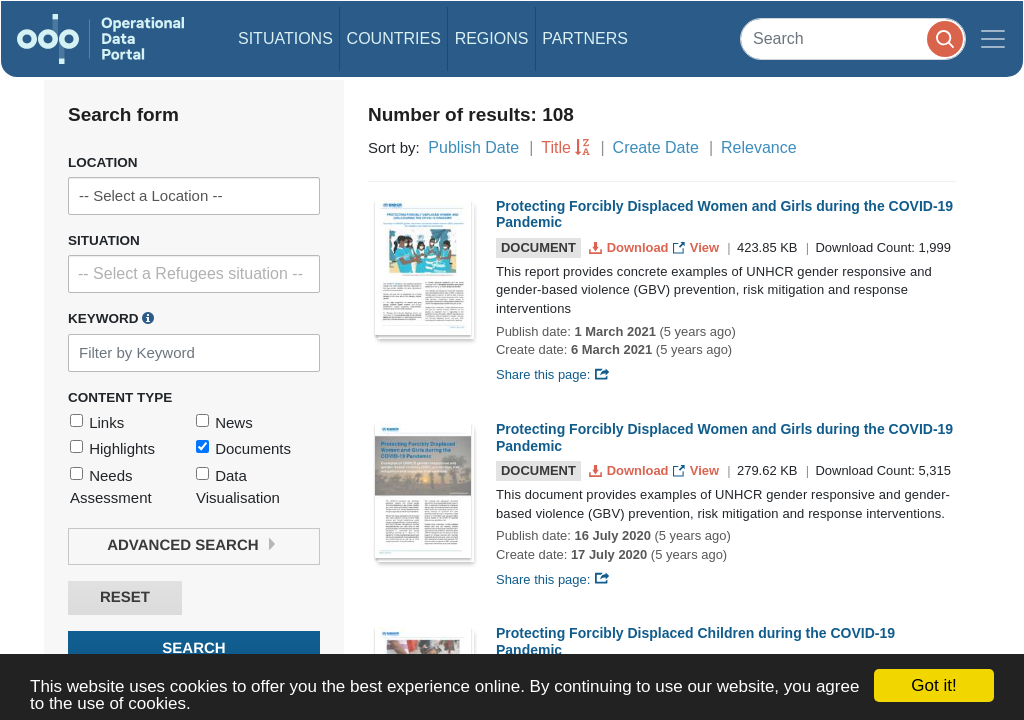  I want to click on Search, so click(193, 648).